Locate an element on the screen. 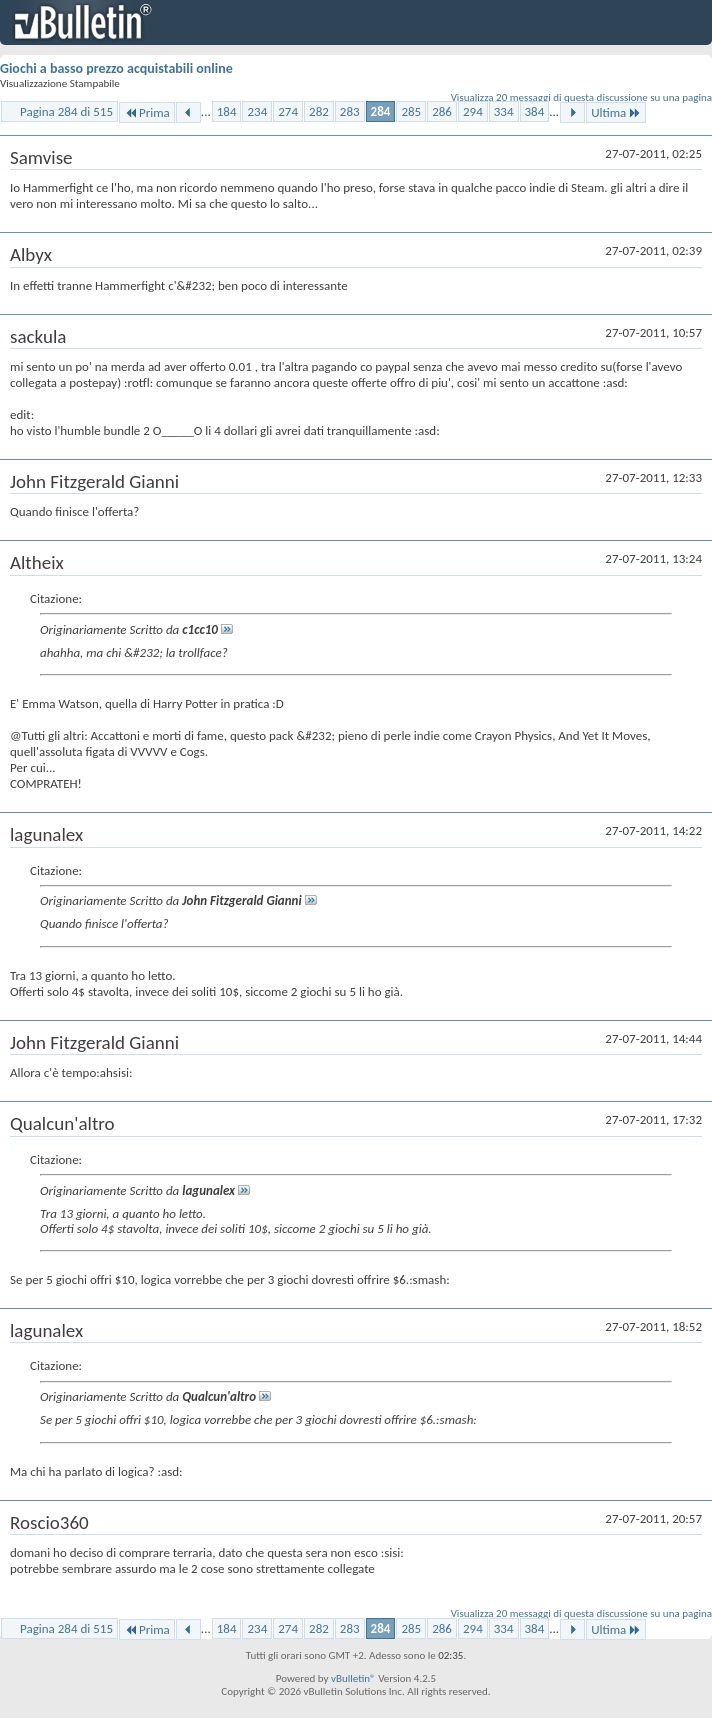 This screenshot has width=712, height=1718. 234 is located at coordinates (257, 111).